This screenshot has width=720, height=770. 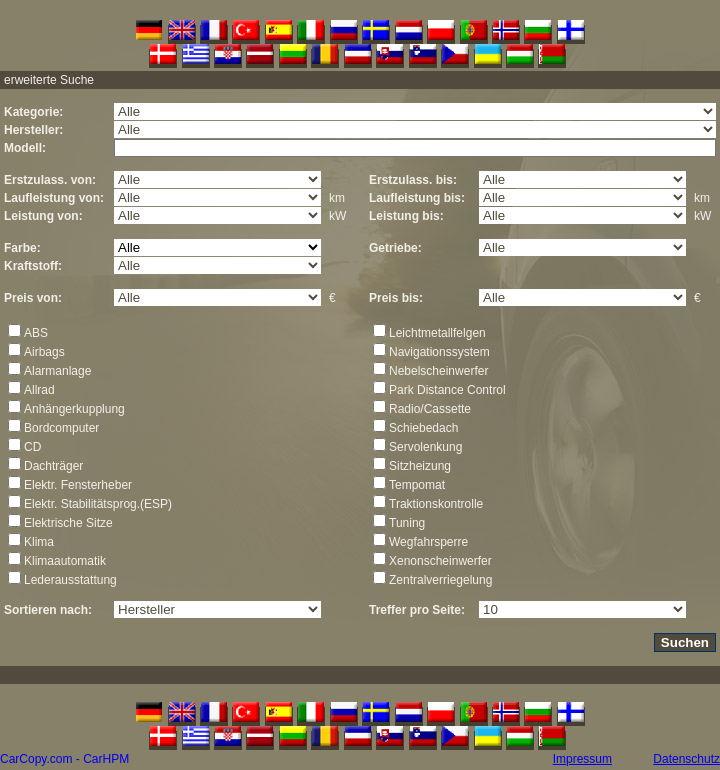 What do you see at coordinates (430, 409) in the screenshot?
I see `Radio/Cassette` at bounding box center [430, 409].